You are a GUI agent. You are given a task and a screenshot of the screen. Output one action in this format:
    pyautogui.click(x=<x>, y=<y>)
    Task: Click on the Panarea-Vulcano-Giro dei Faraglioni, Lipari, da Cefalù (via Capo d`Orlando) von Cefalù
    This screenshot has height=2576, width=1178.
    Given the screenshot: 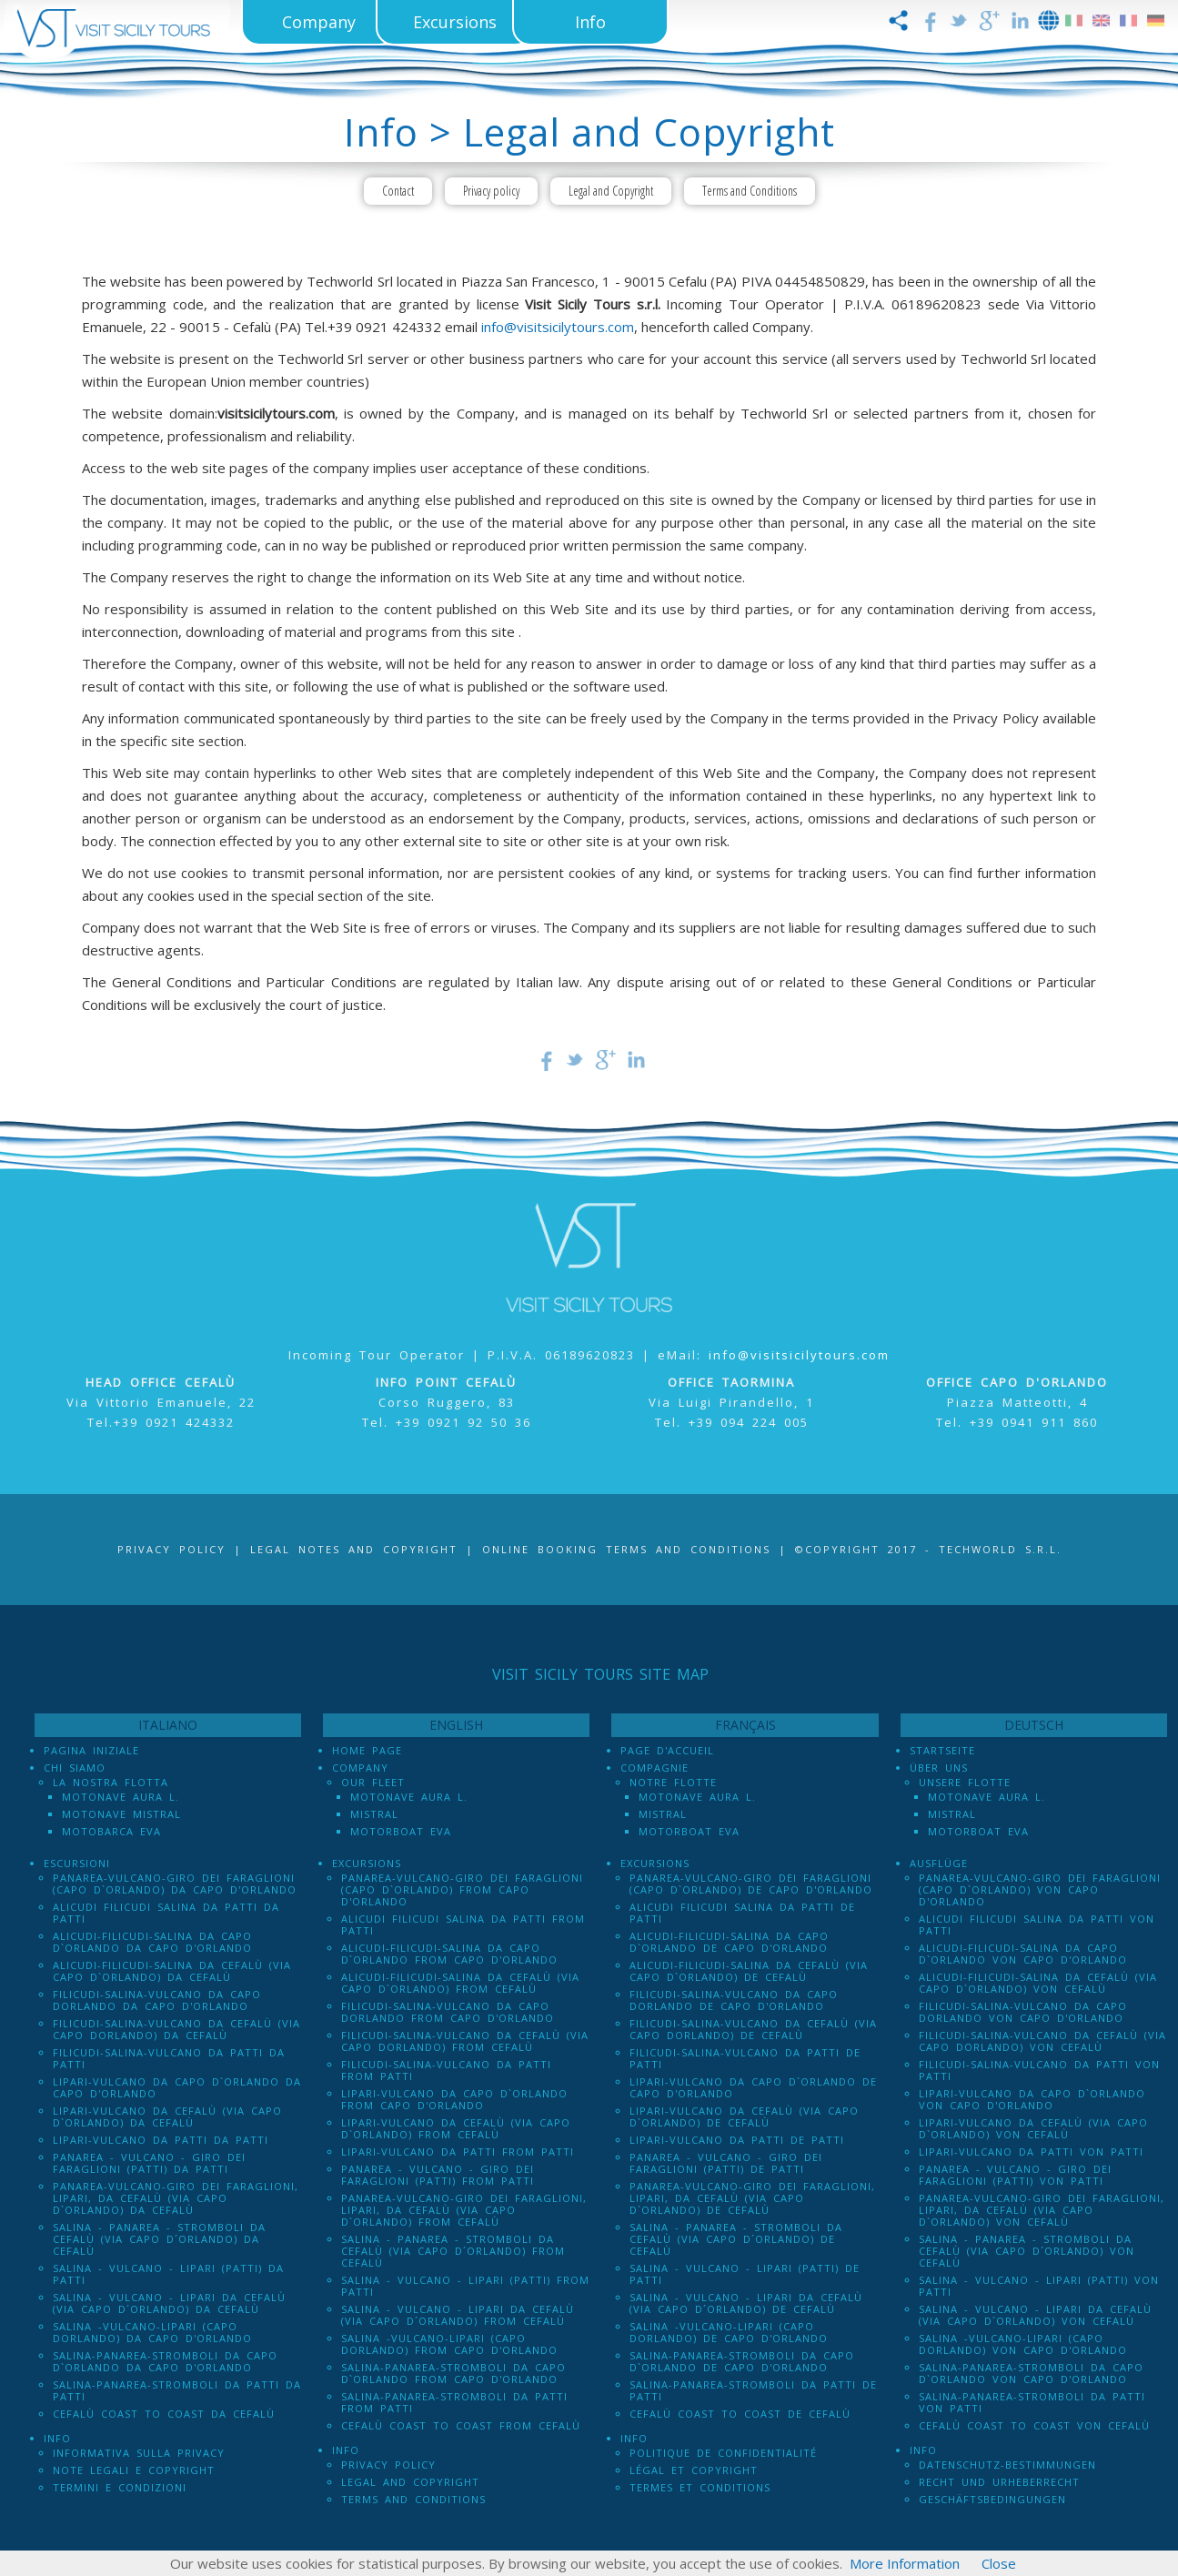 What is the action you would take?
    pyautogui.click(x=1041, y=2209)
    